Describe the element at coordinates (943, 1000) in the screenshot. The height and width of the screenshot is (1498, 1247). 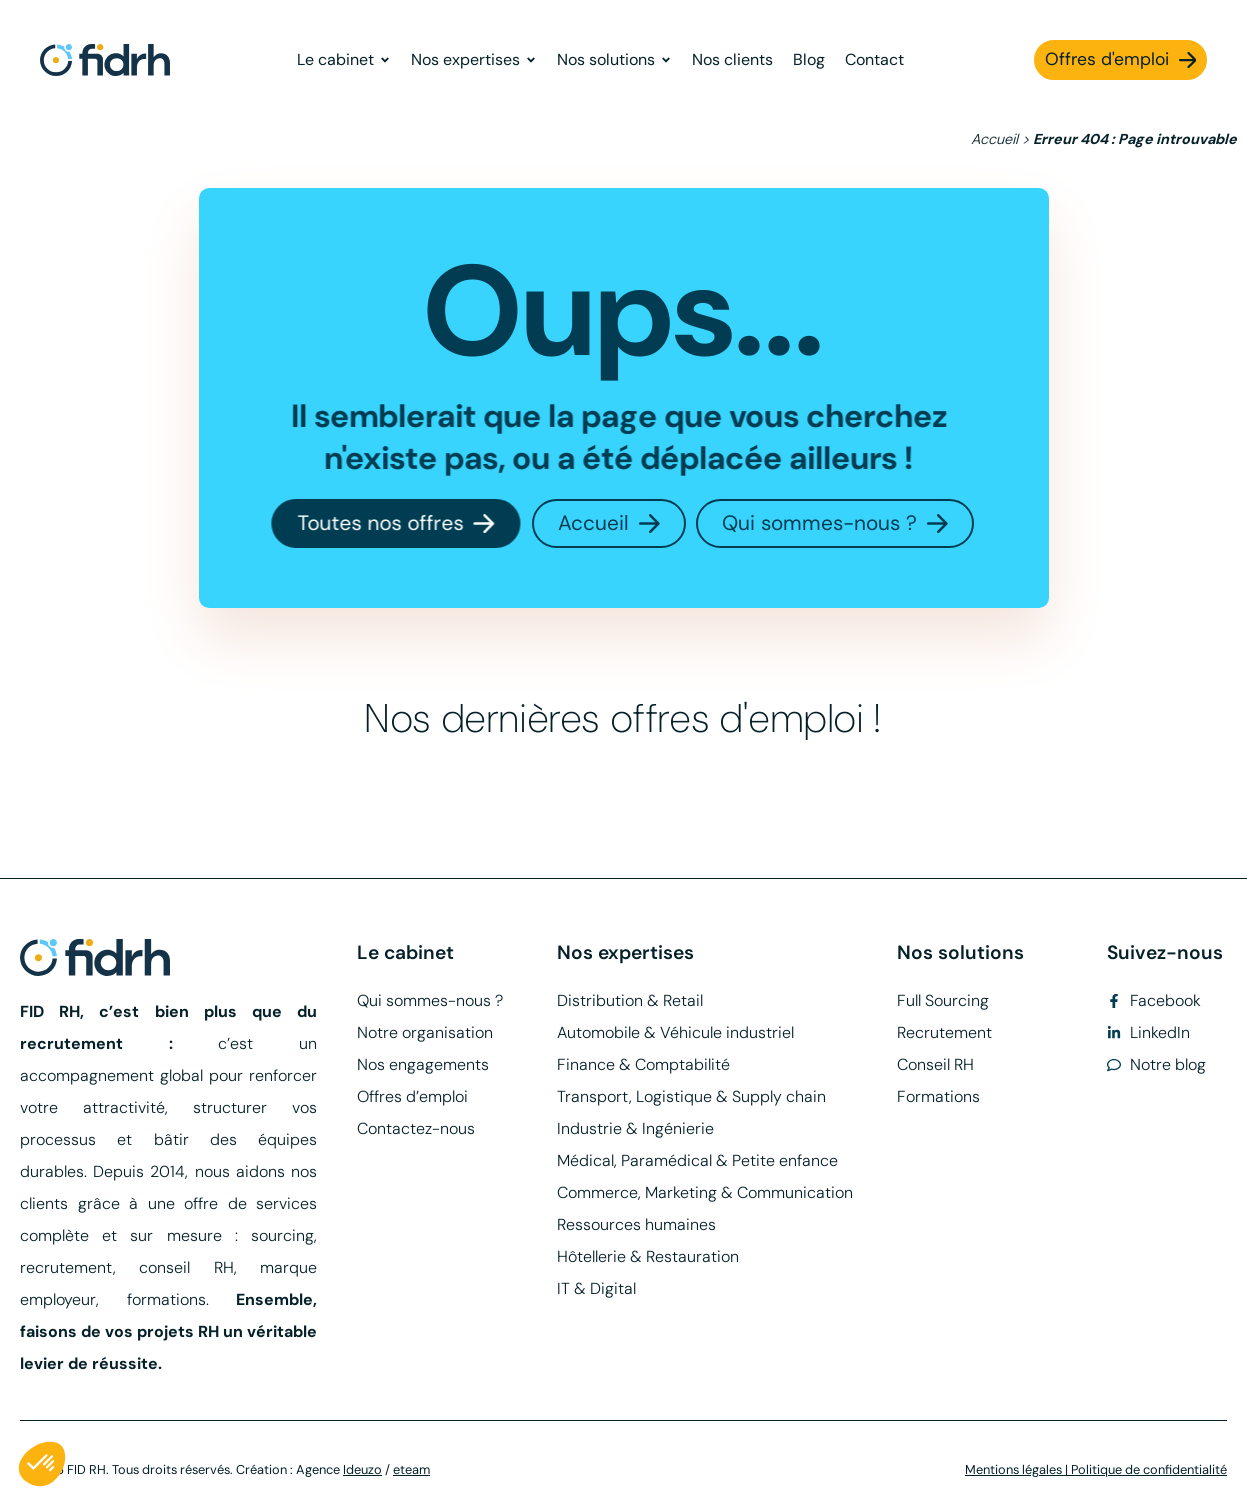
I see `Full Sourcing` at that location.